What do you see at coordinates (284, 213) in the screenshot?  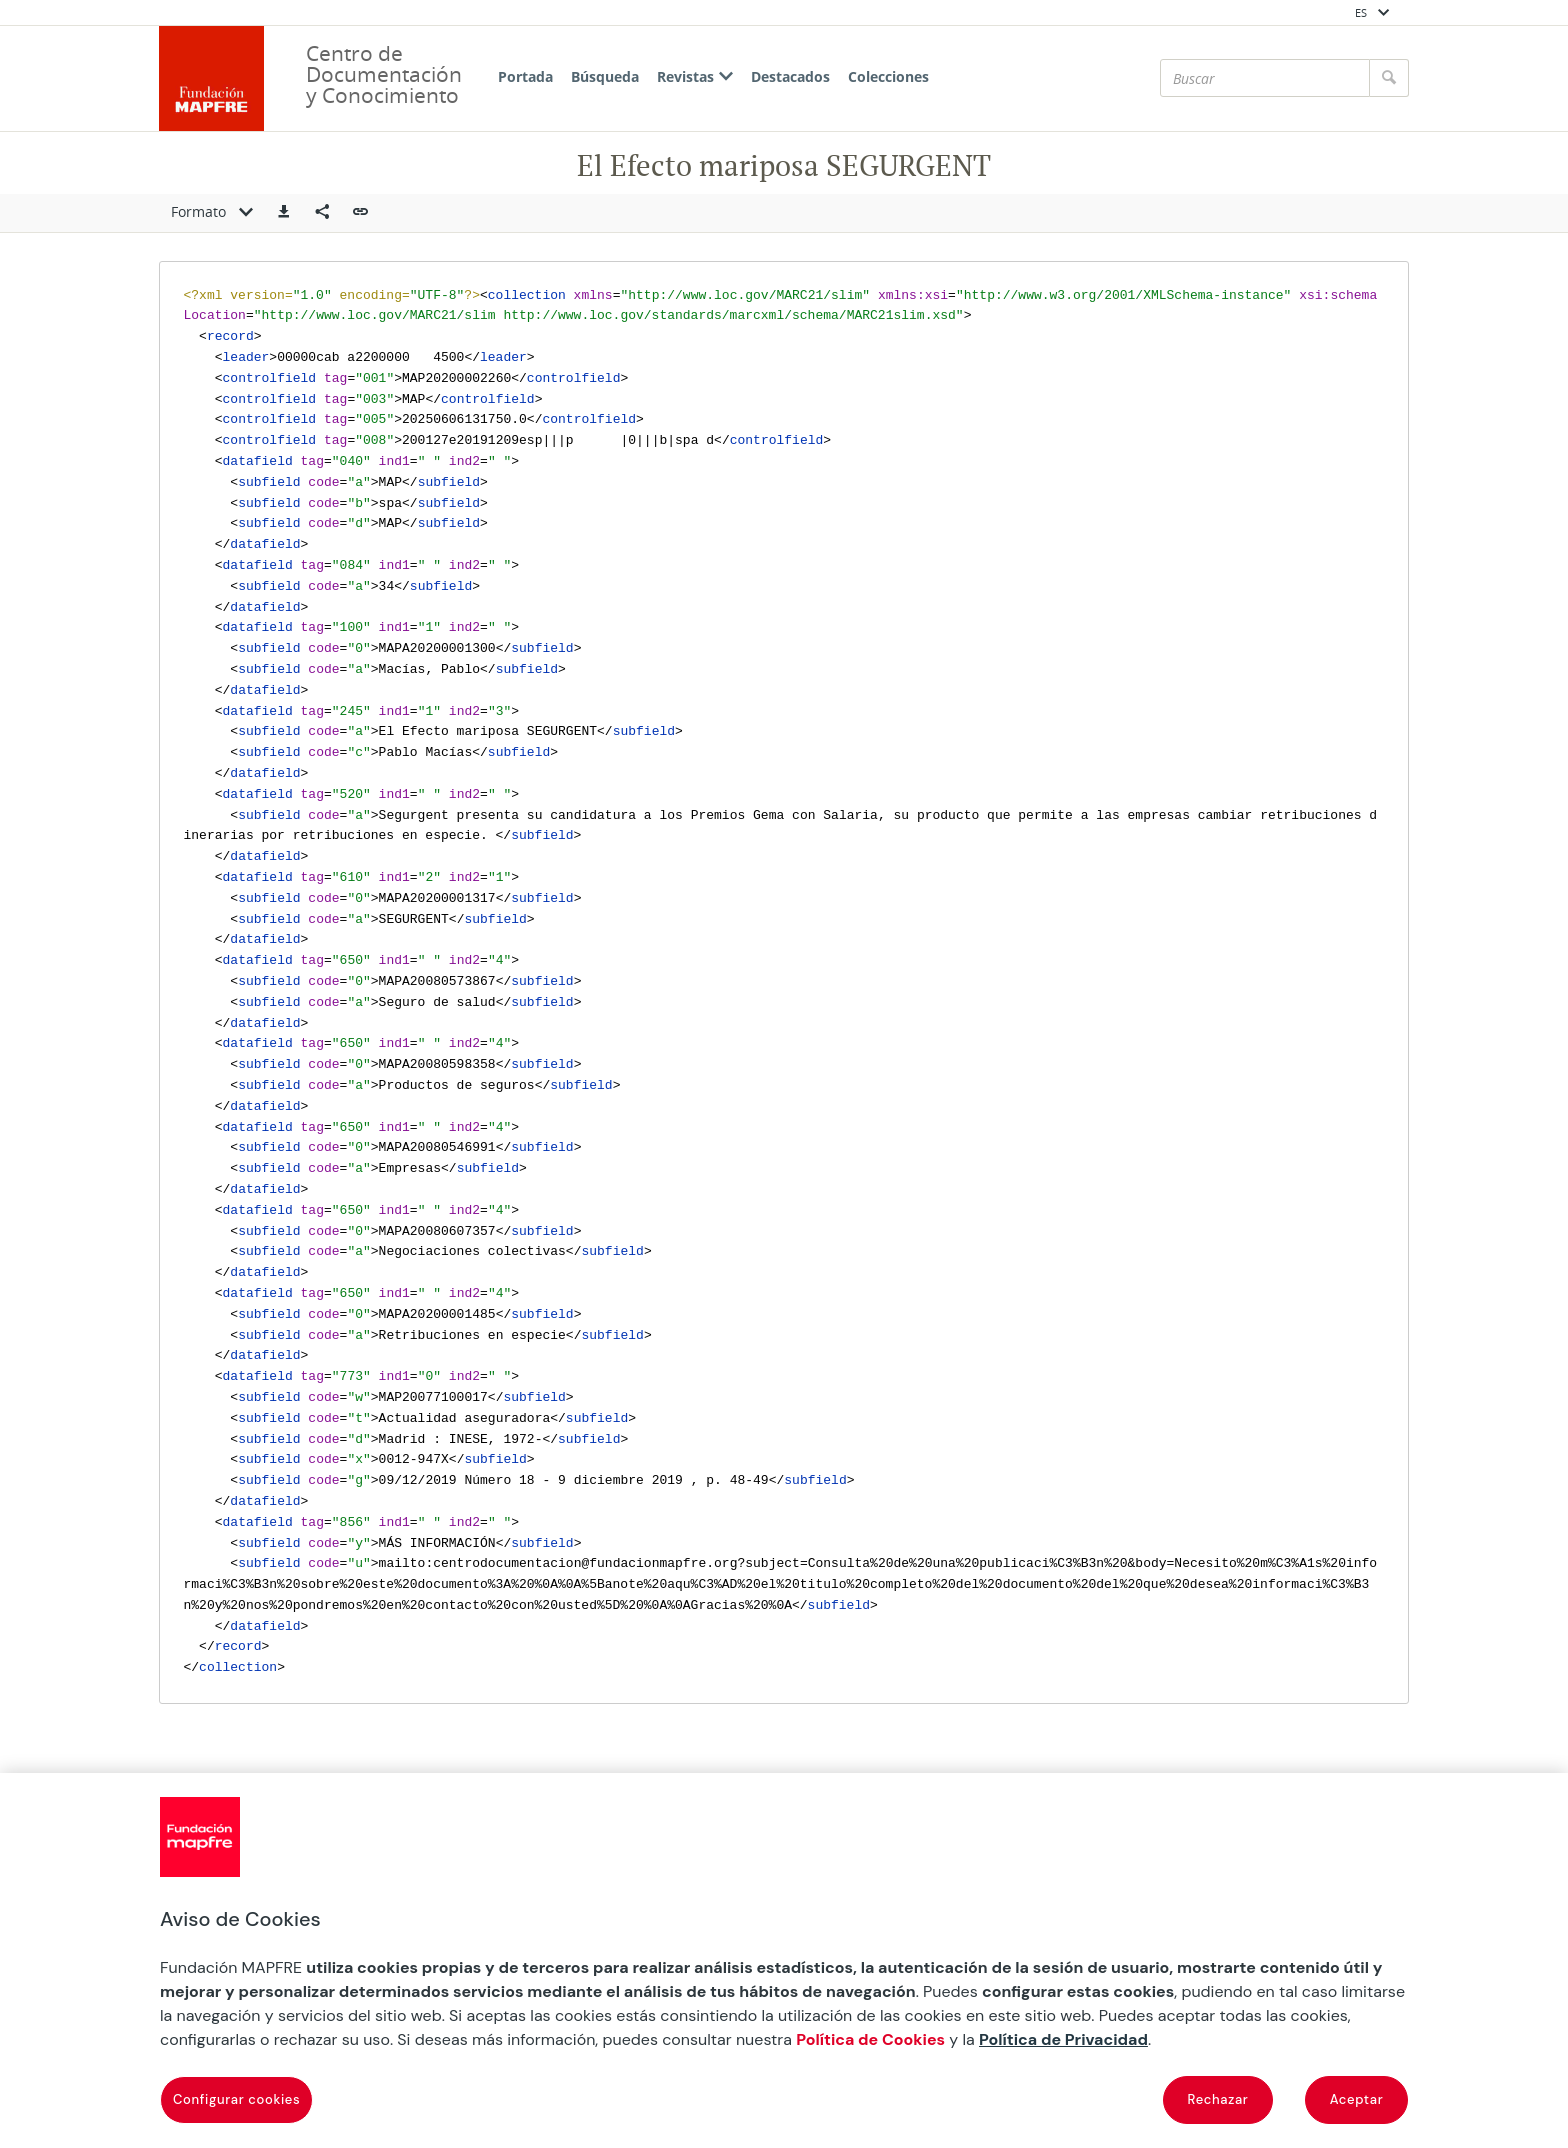 I see `[button]` at bounding box center [284, 213].